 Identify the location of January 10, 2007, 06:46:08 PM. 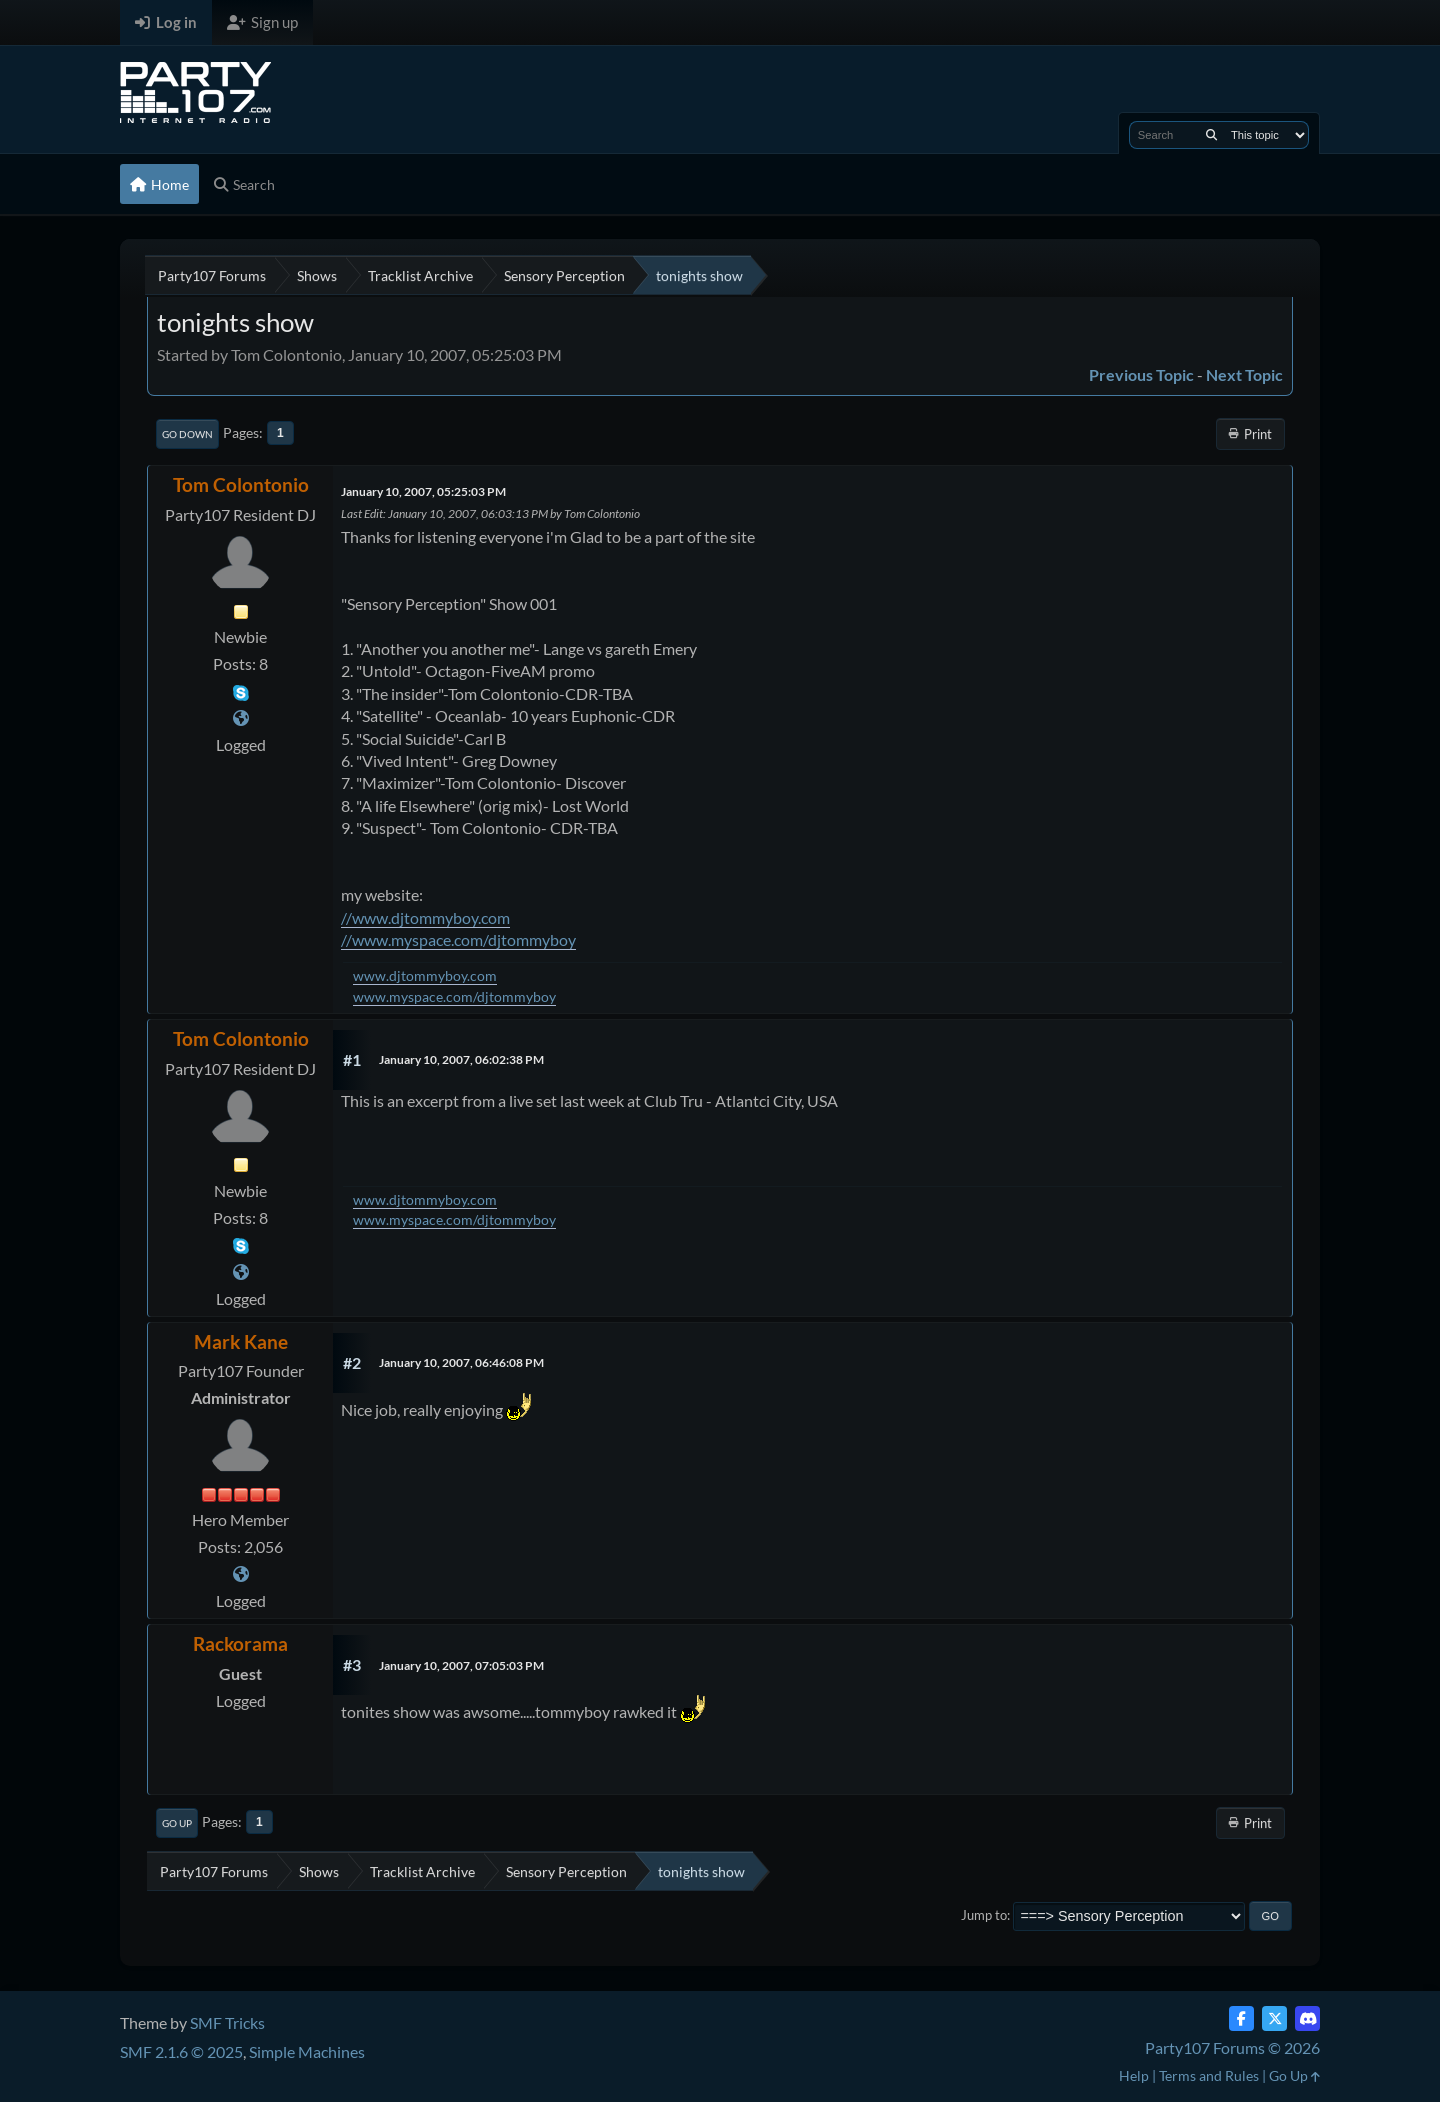
(461, 1362).